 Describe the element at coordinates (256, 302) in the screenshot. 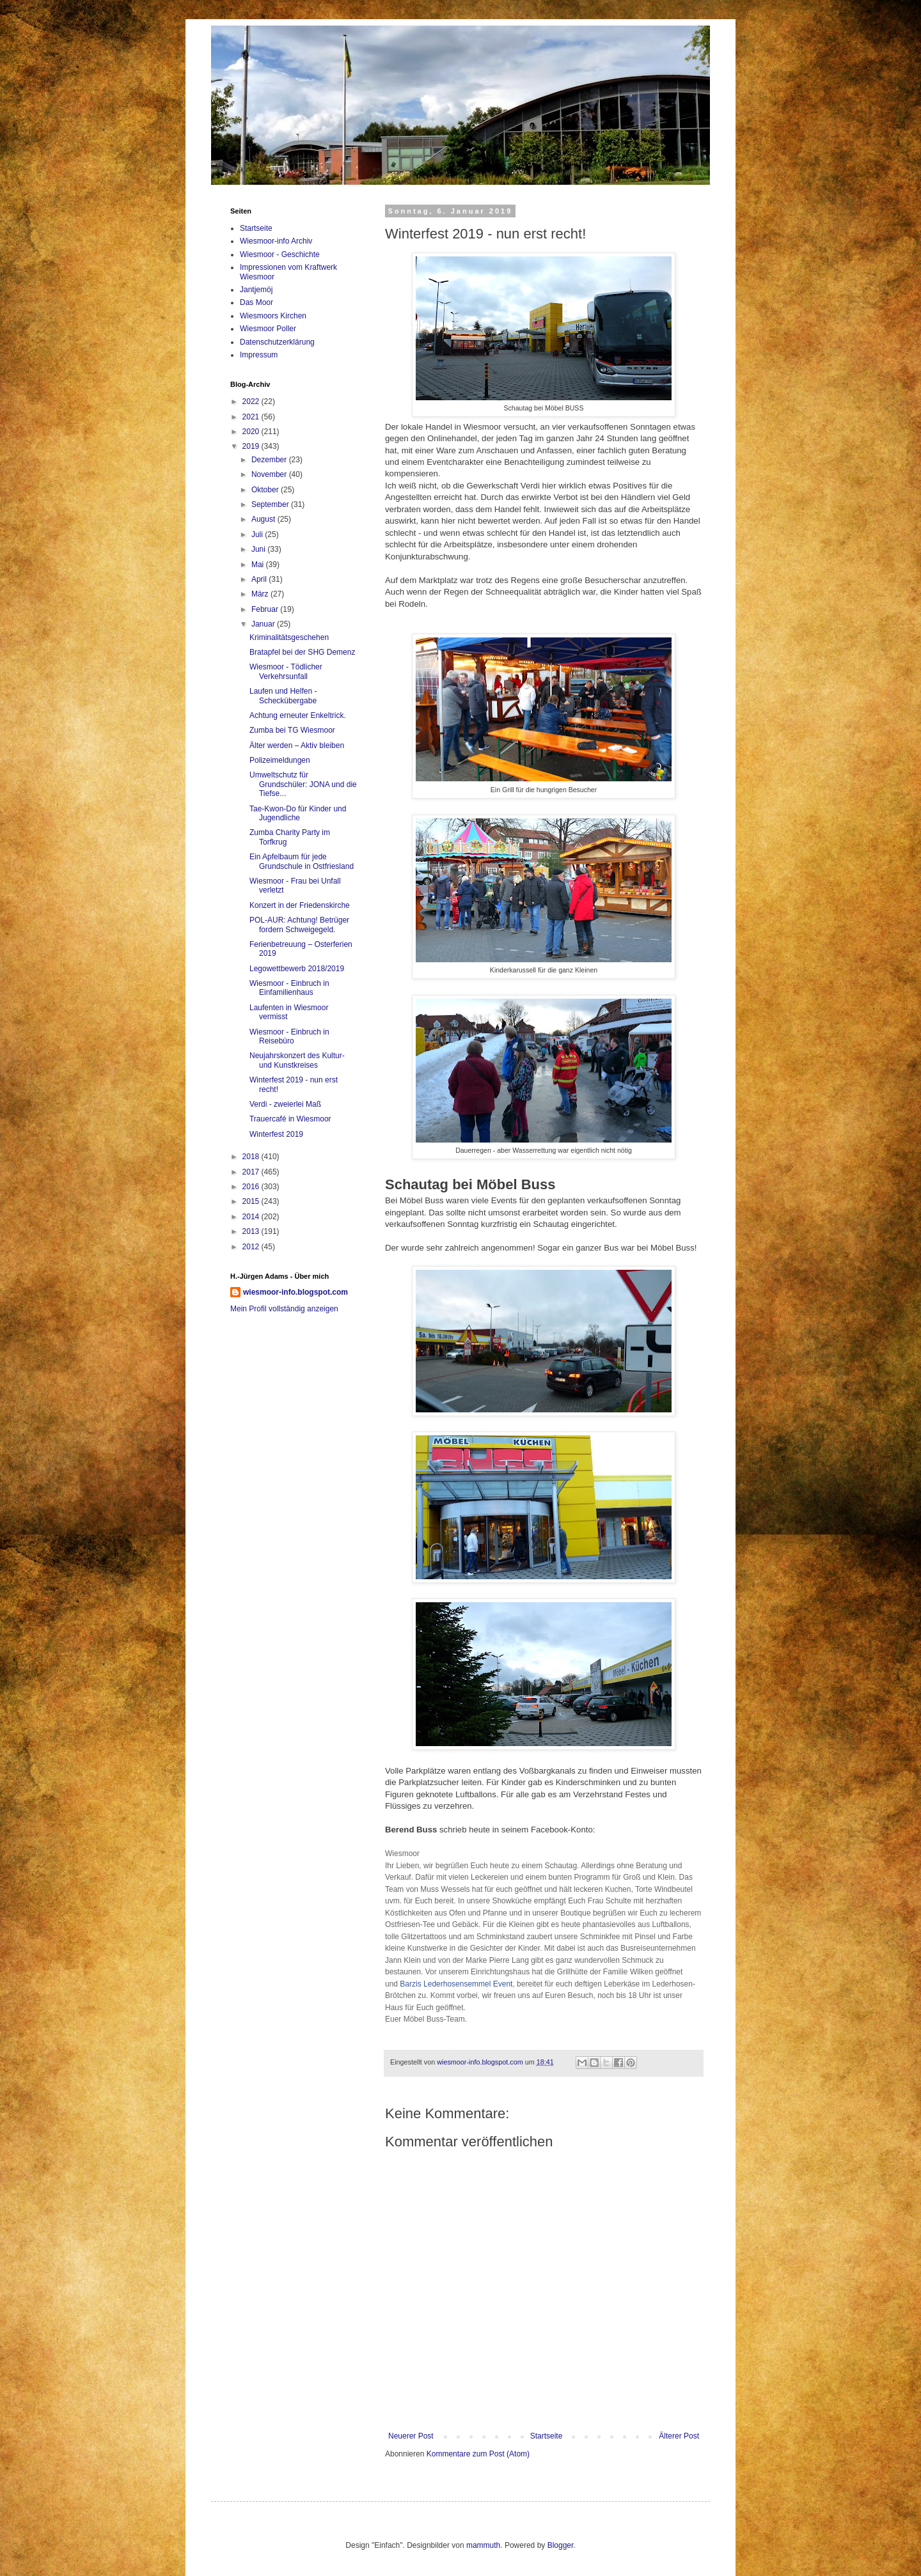

I see `Das Moor` at that location.